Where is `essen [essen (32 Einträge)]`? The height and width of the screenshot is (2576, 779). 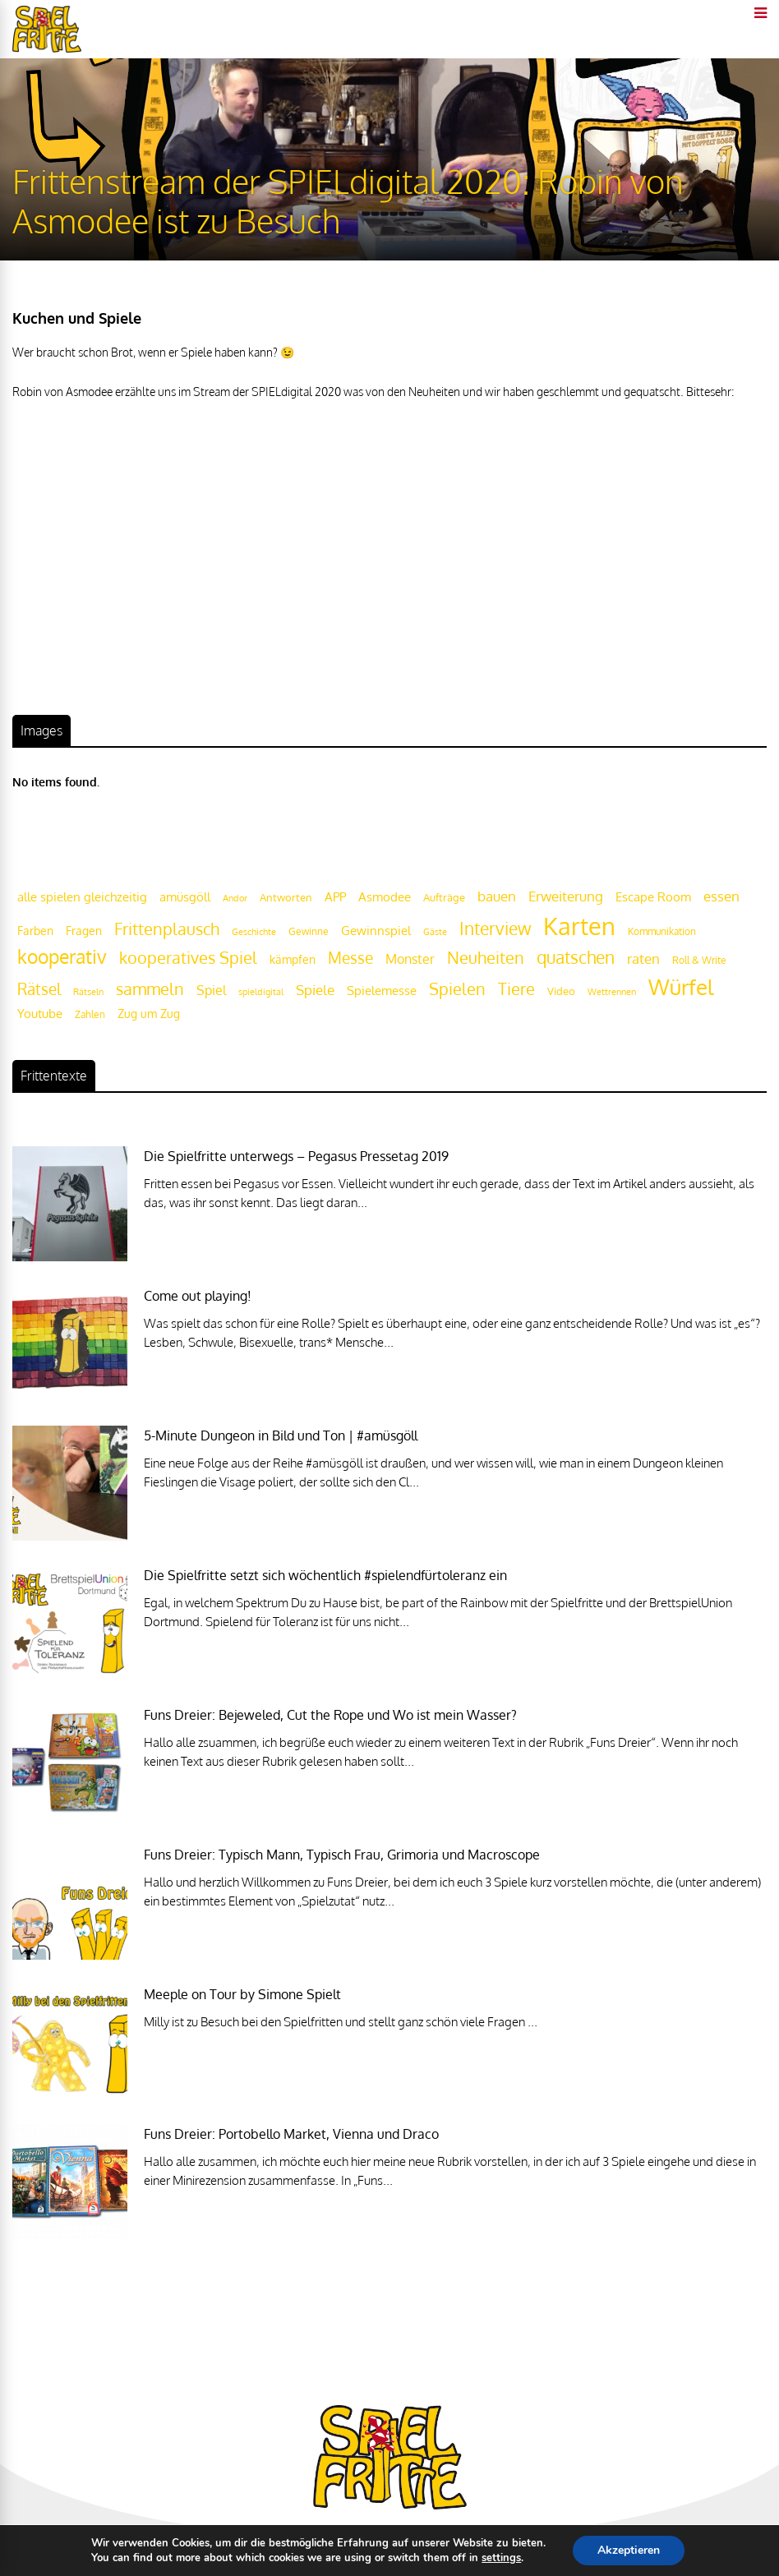
essen [essen (32 Einträge)] is located at coordinates (721, 896).